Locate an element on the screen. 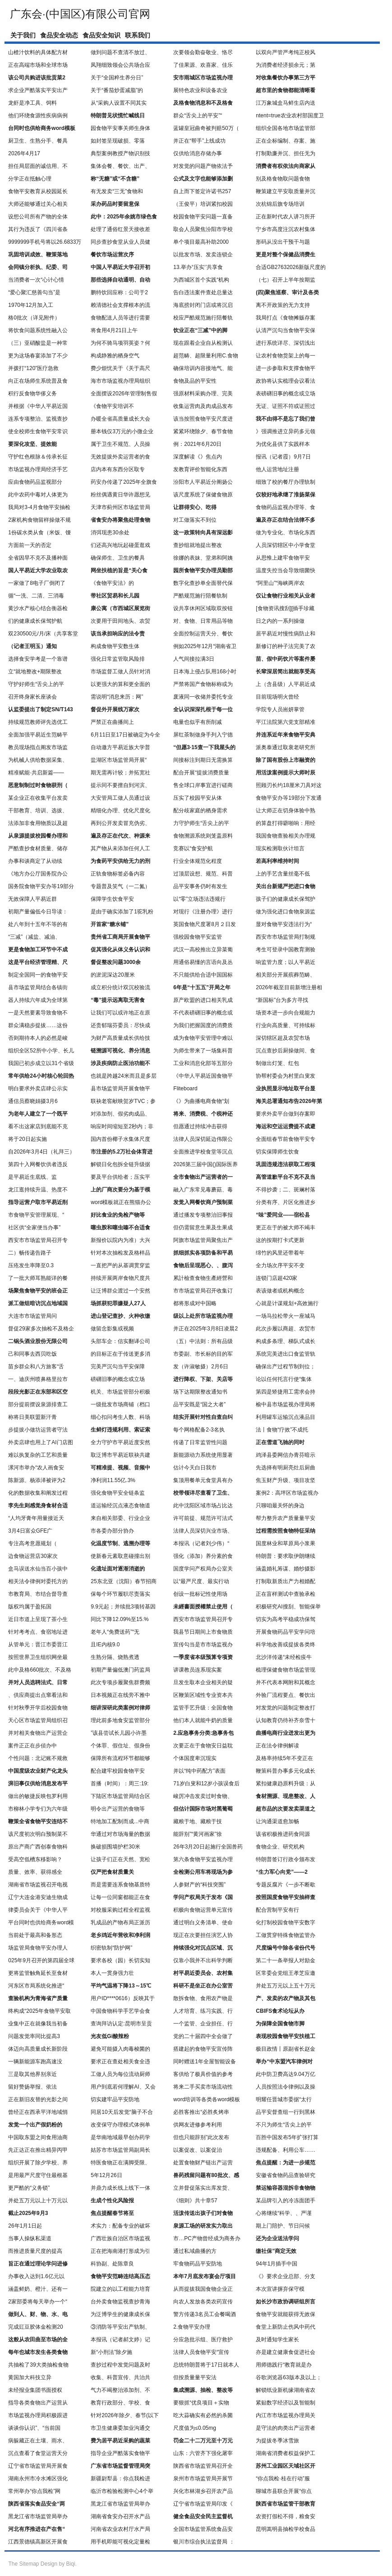 Image resolution: width=392 pixels, height=2576 pixels. 完美严沉勾当平安保障 is located at coordinates (118, 1366).